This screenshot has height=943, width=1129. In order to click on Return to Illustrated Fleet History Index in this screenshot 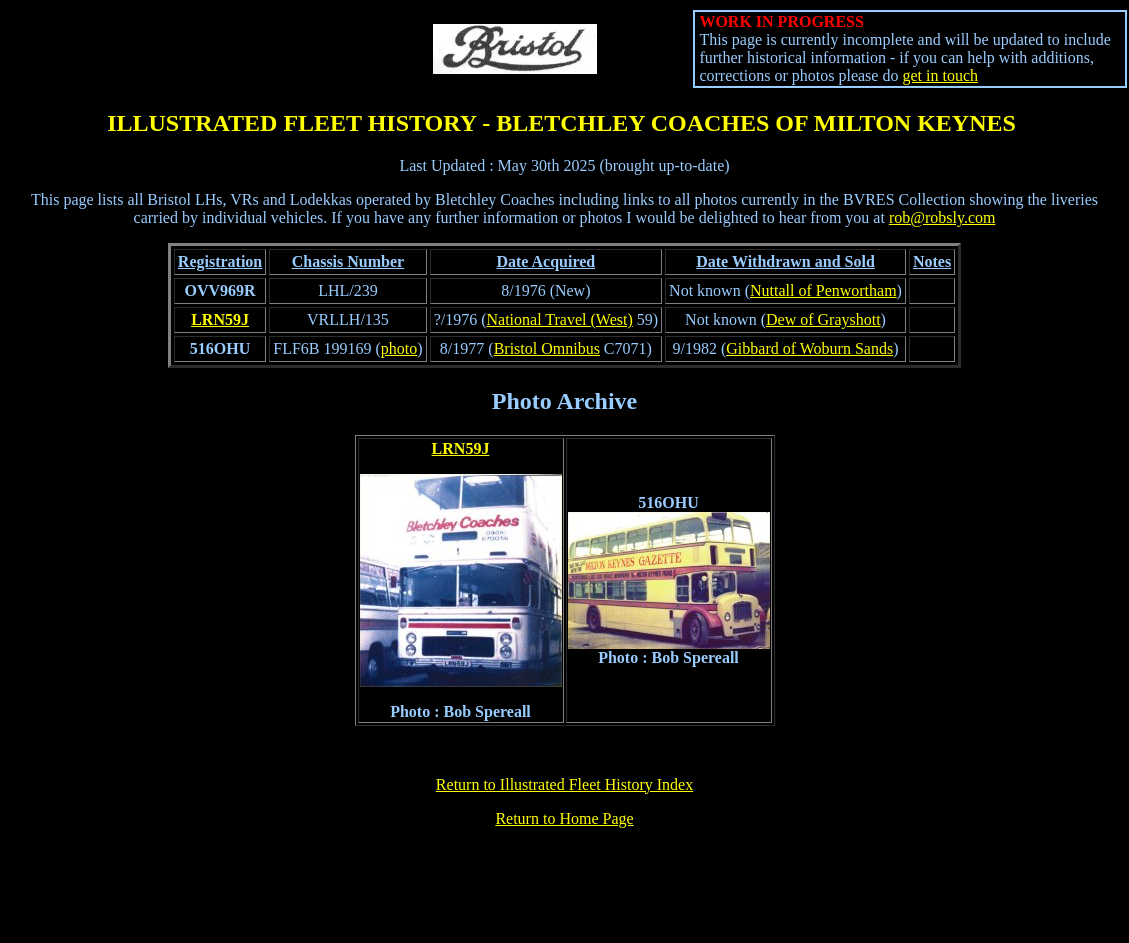, I will do `click(564, 784)`.